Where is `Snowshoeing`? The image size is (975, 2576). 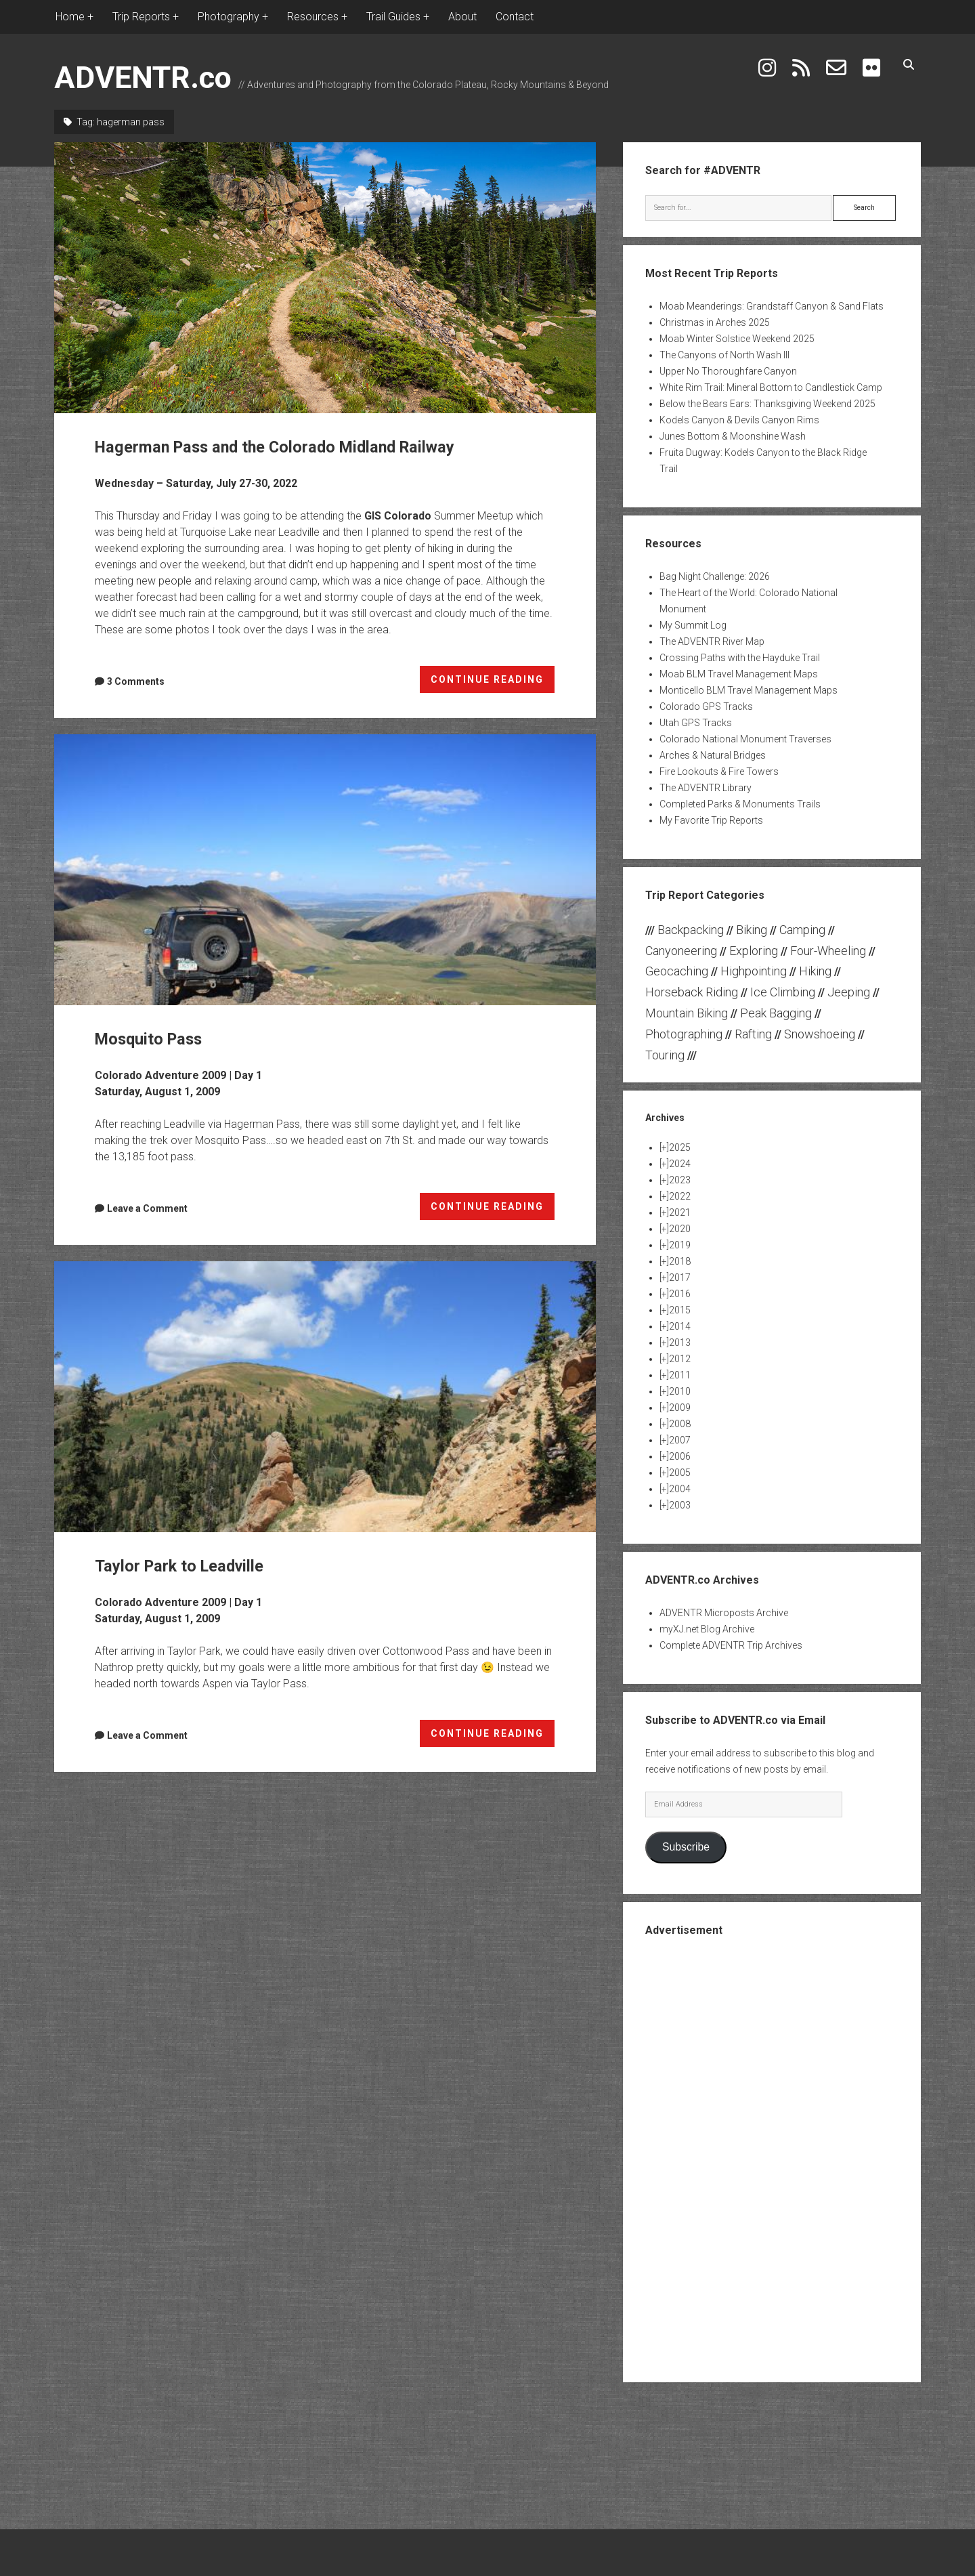
Snowshoeing is located at coordinates (819, 1034).